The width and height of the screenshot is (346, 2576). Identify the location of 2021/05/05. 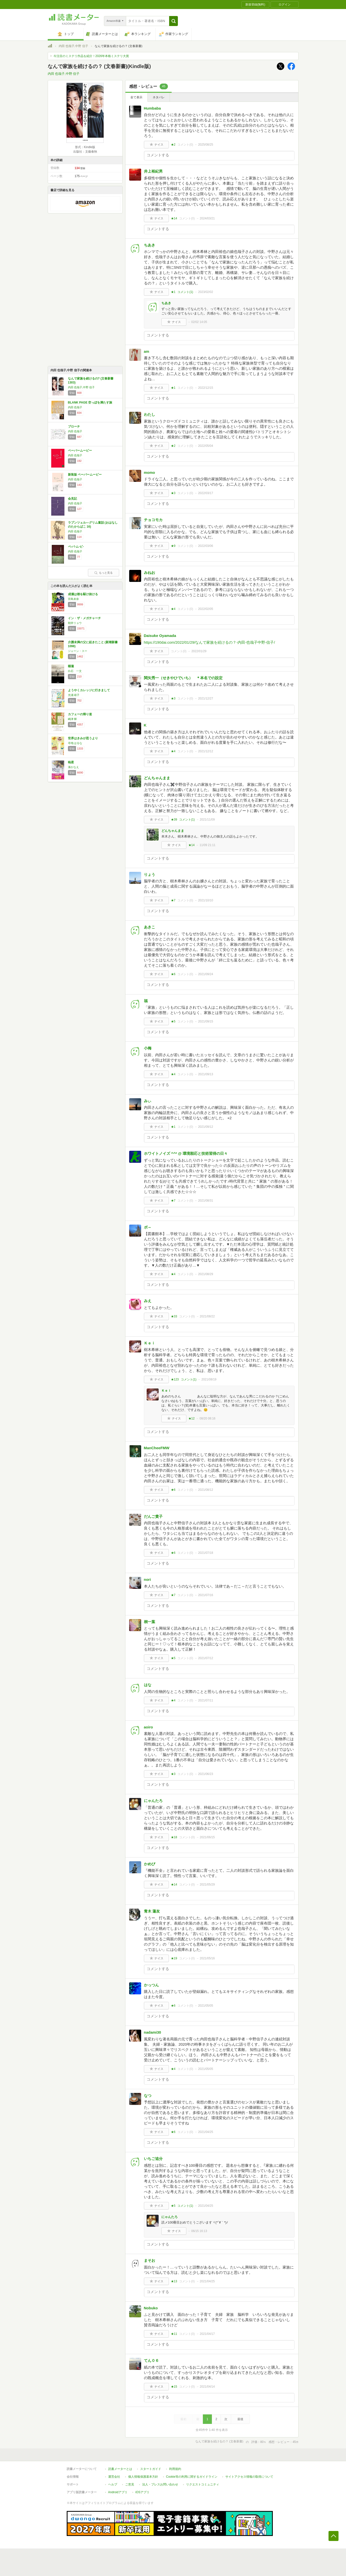
(205, 2005).